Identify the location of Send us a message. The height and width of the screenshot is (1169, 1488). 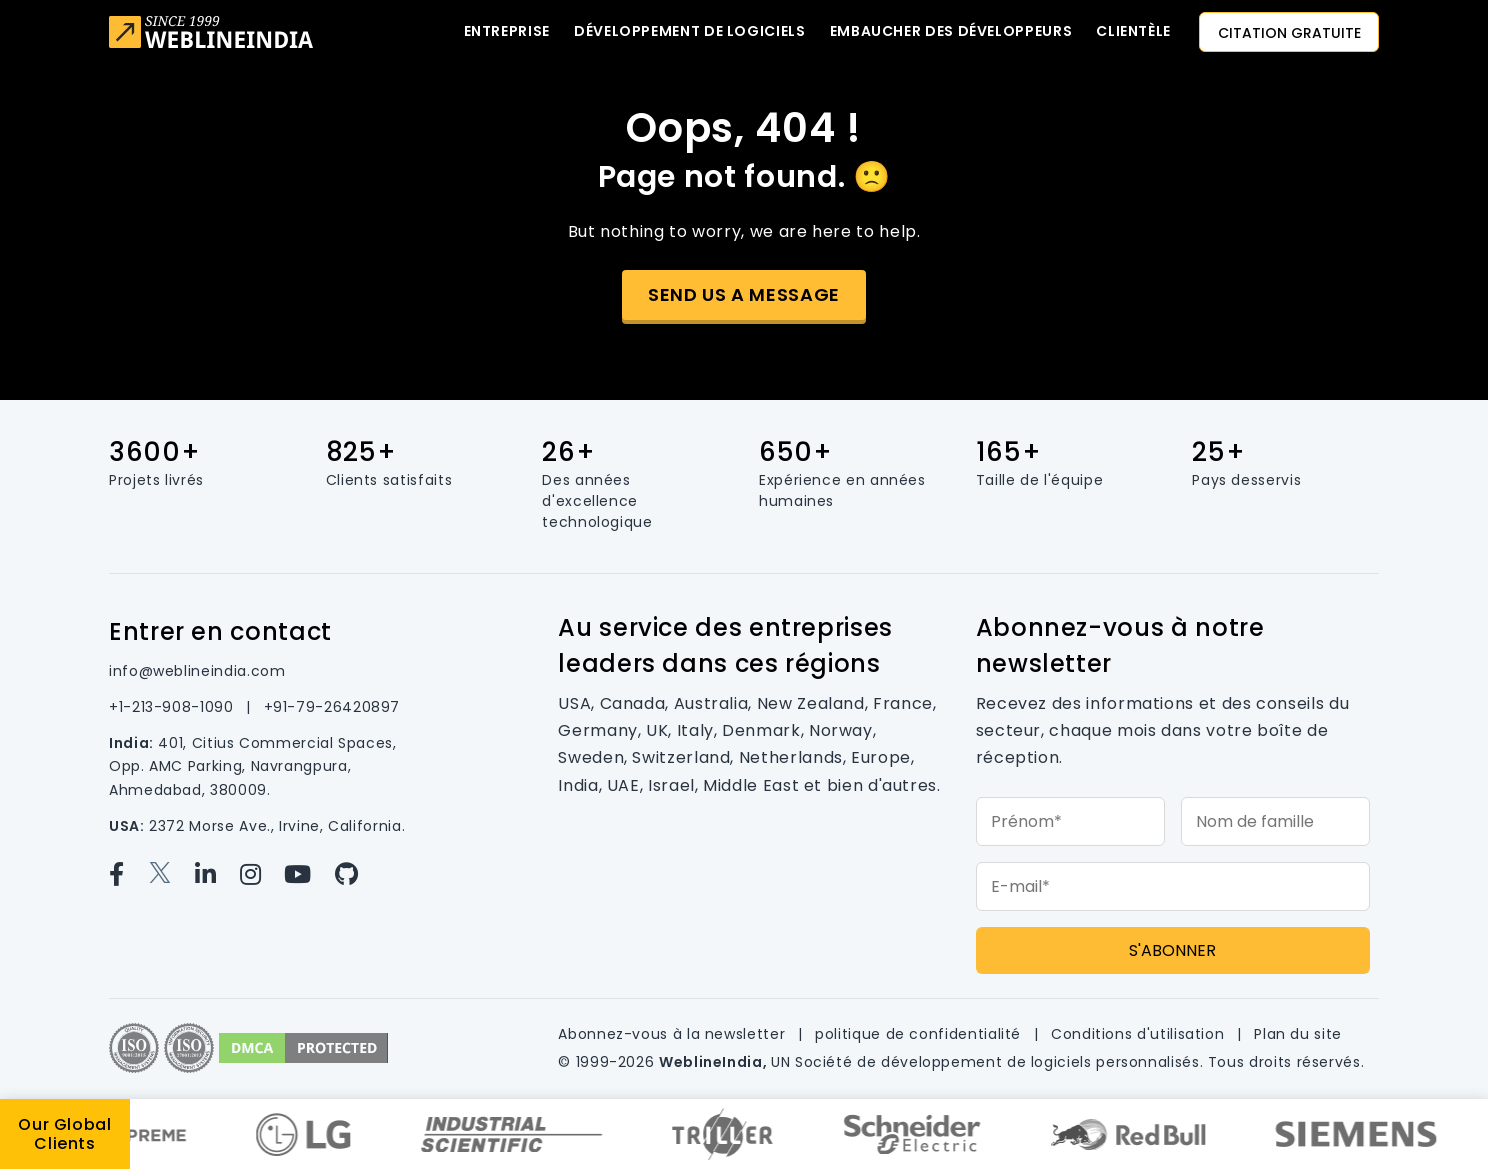
(744, 294).